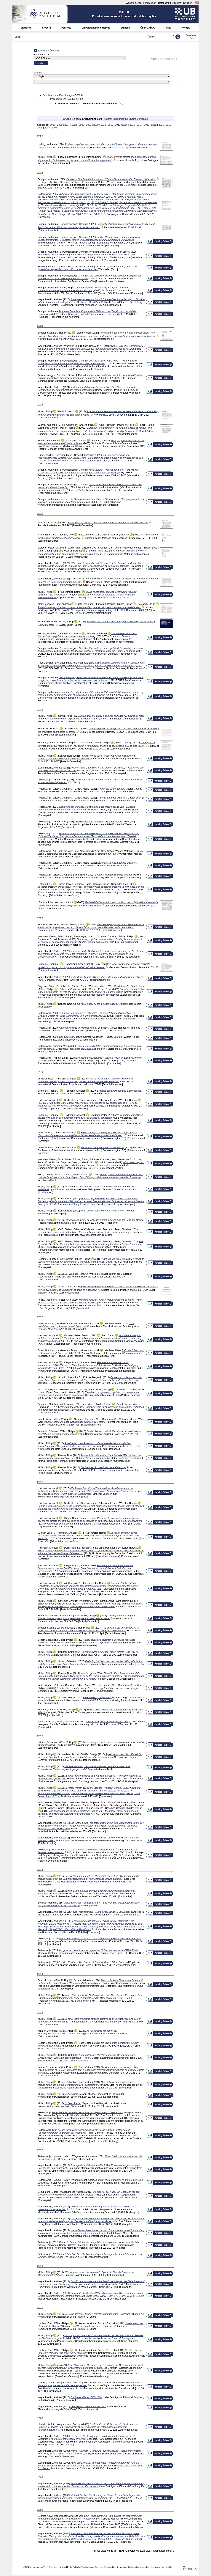 This screenshot has width=211, height=2576. What do you see at coordinates (168, 124) in the screenshot?
I see `2010` at bounding box center [168, 124].